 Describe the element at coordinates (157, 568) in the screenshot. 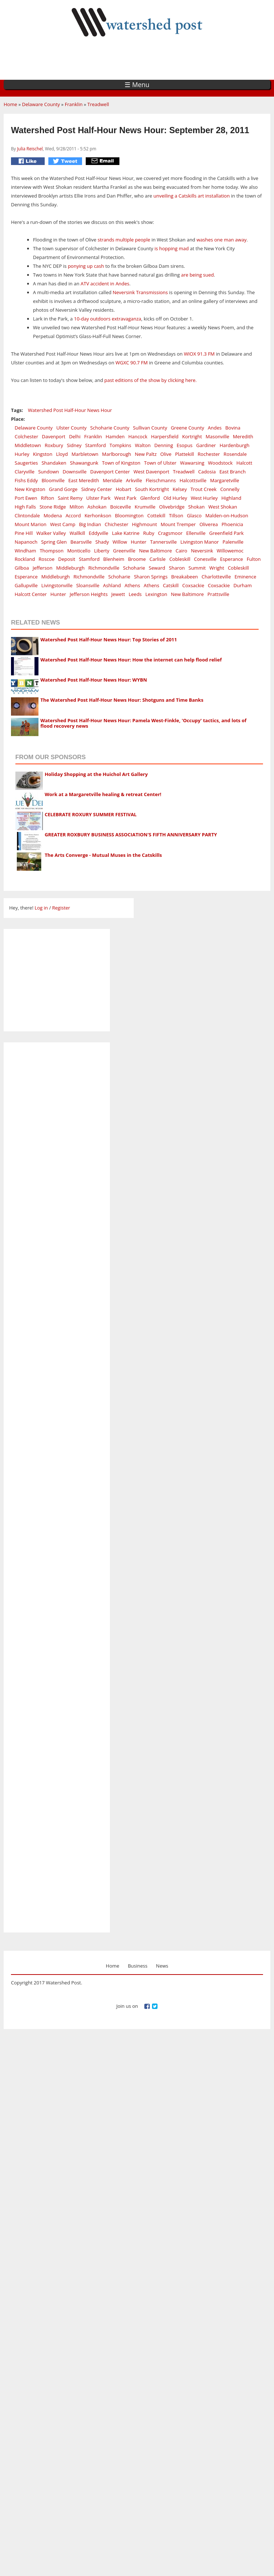

I see `Seward` at that location.